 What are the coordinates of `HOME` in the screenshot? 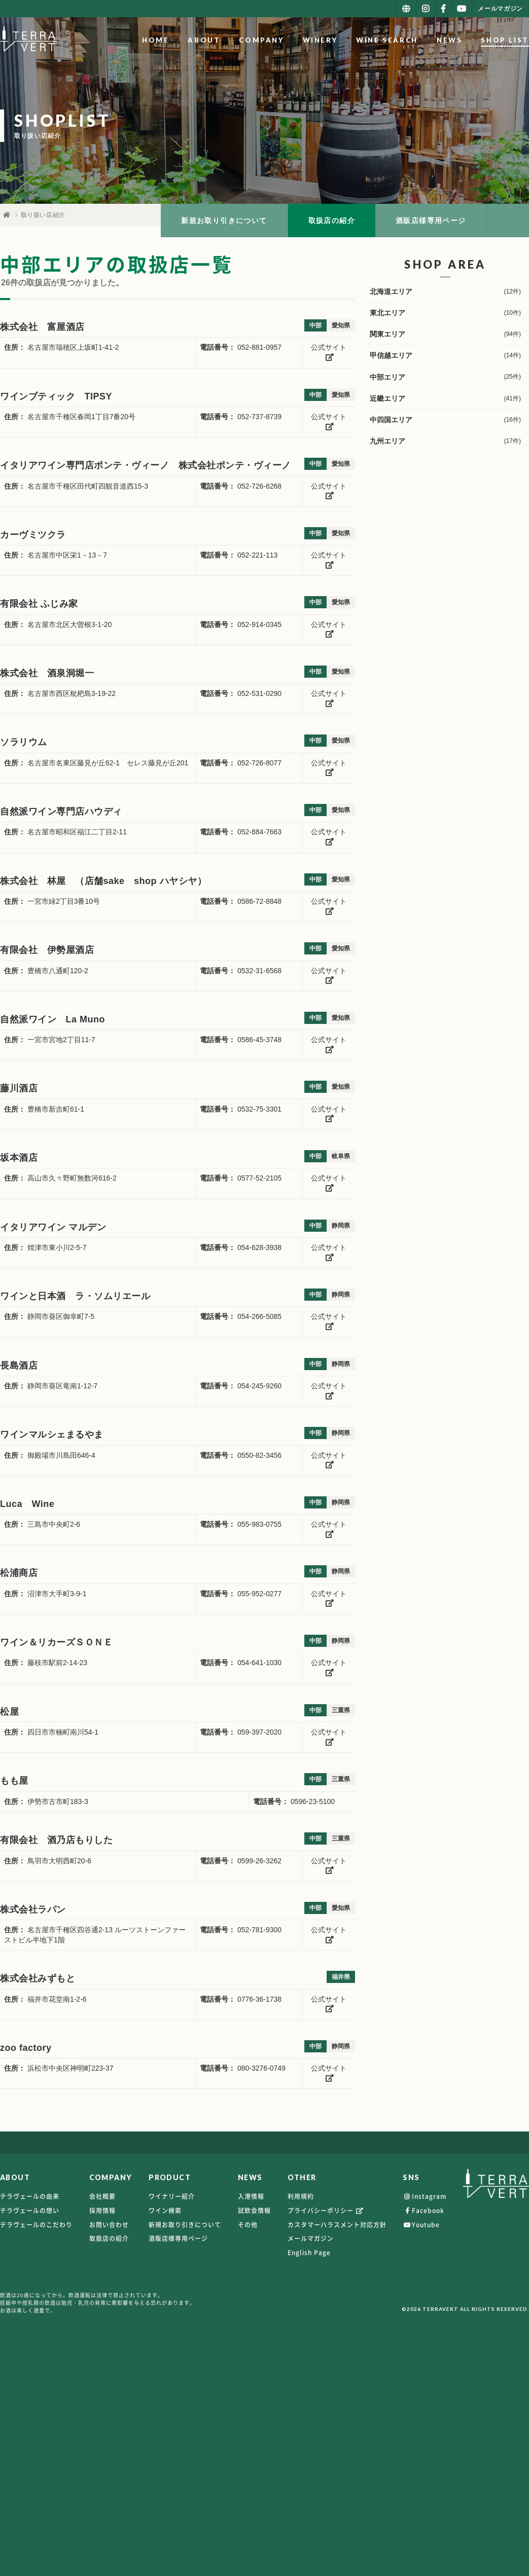 It's located at (155, 40).